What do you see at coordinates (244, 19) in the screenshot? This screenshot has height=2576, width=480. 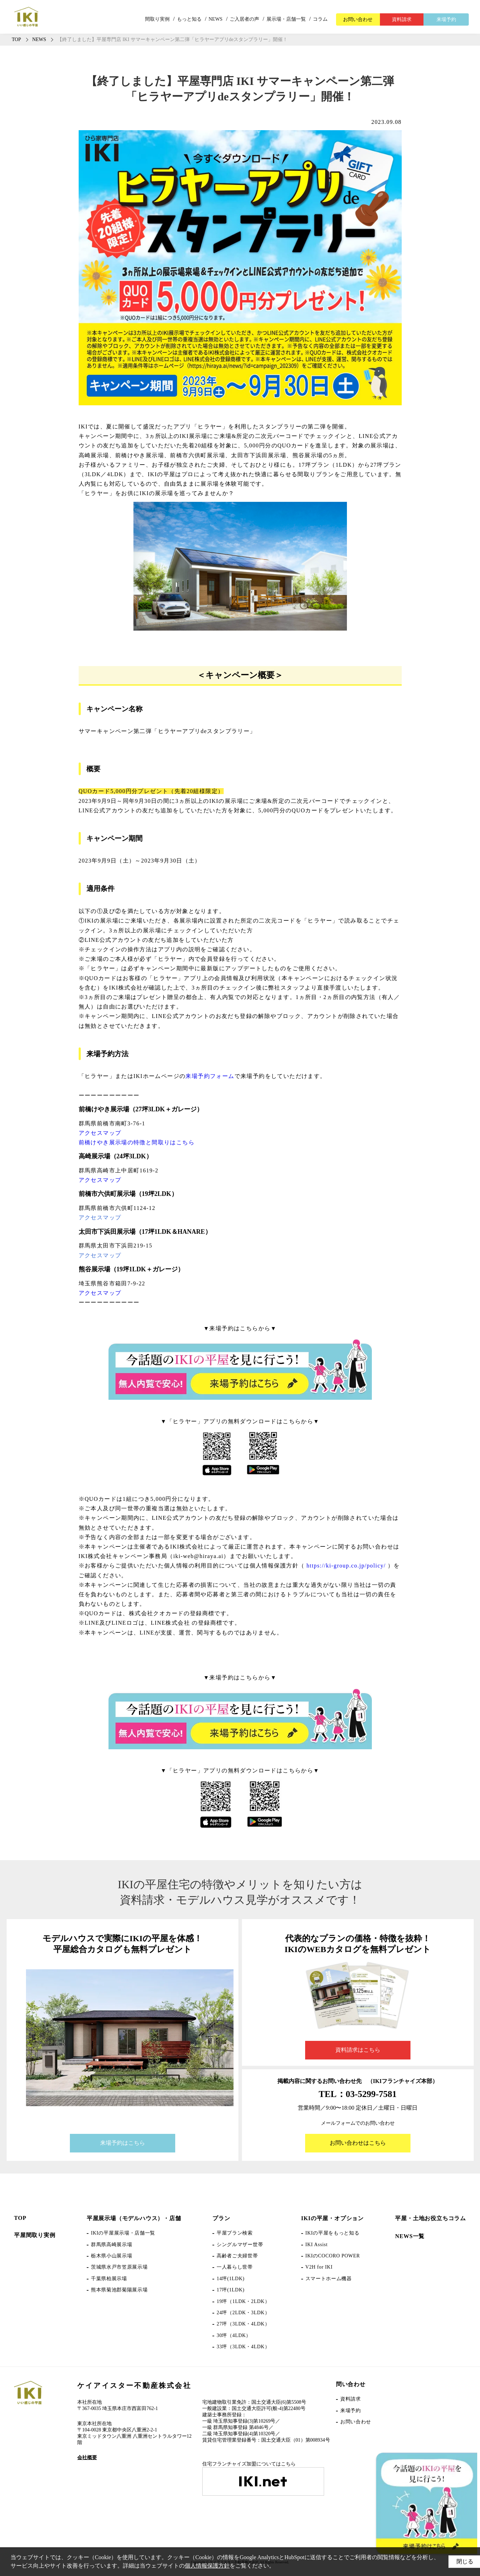 I see `ご入居者の声` at bounding box center [244, 19].